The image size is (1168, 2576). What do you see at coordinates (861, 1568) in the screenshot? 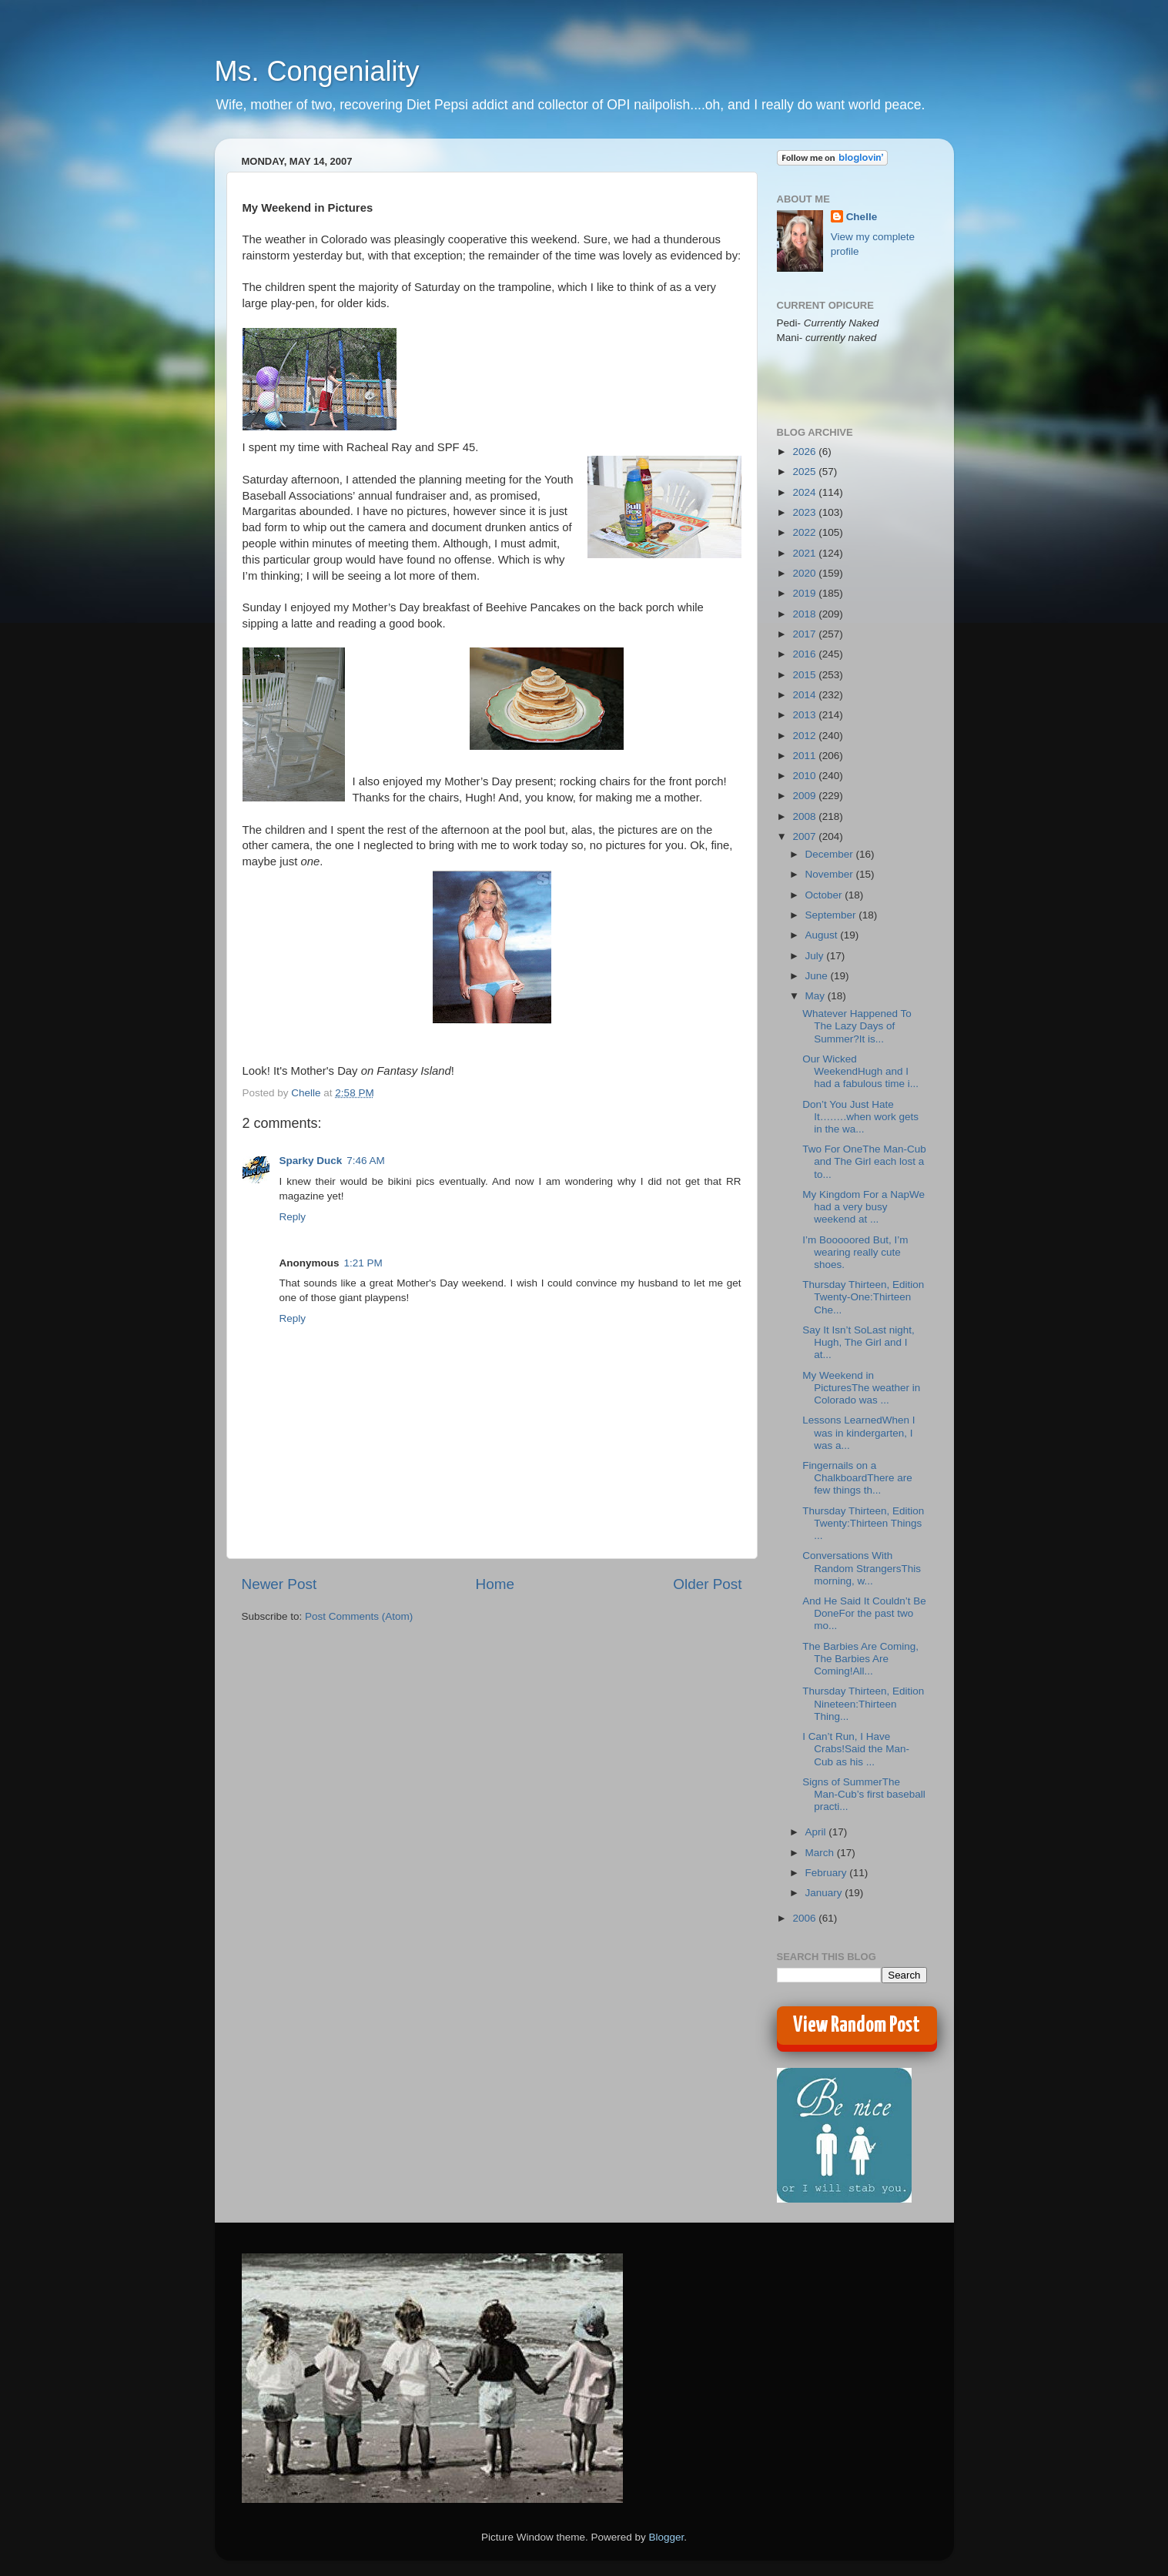
I see `Conversations With Random StrangersThis morning, w...` at bounding box center [861, 1568].